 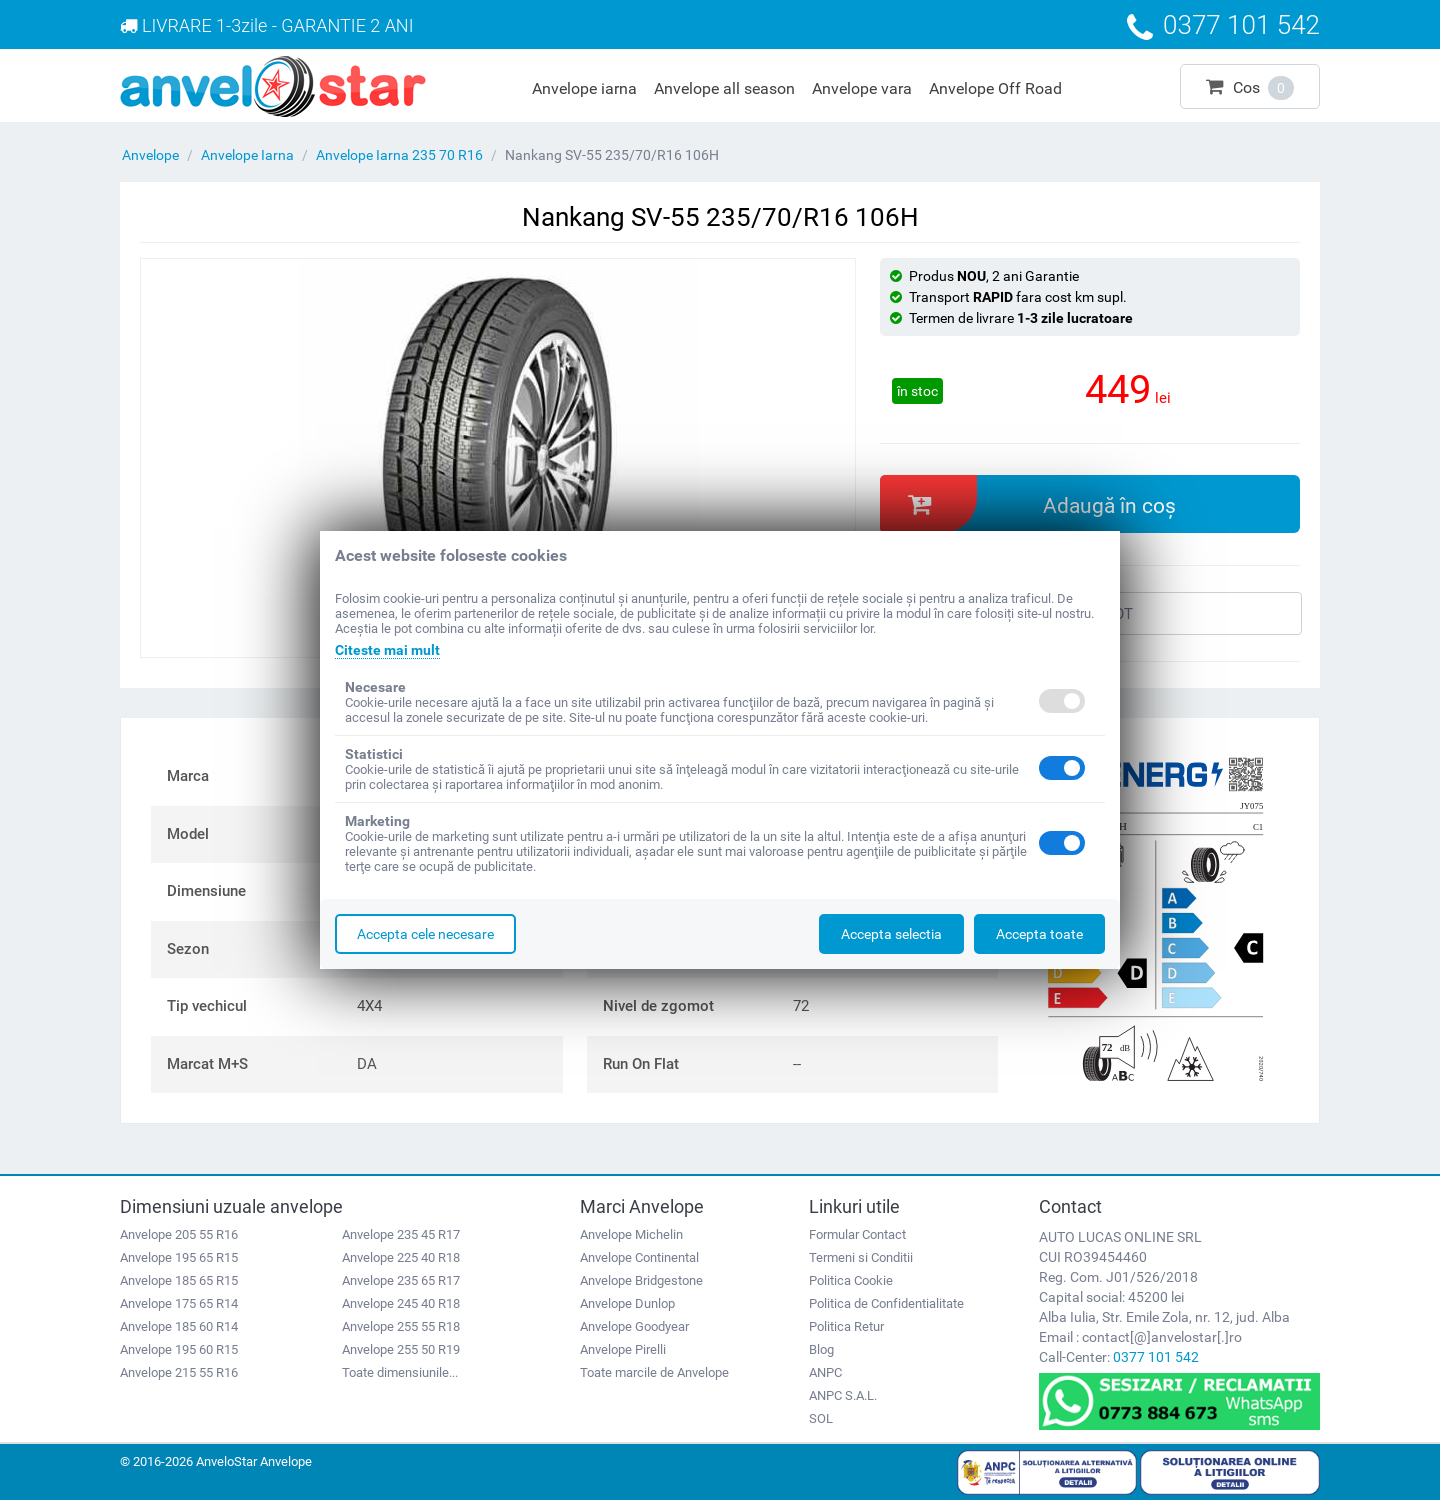 I want to click on Anvelope 185 60 R14, so click(x=179, y=1326).